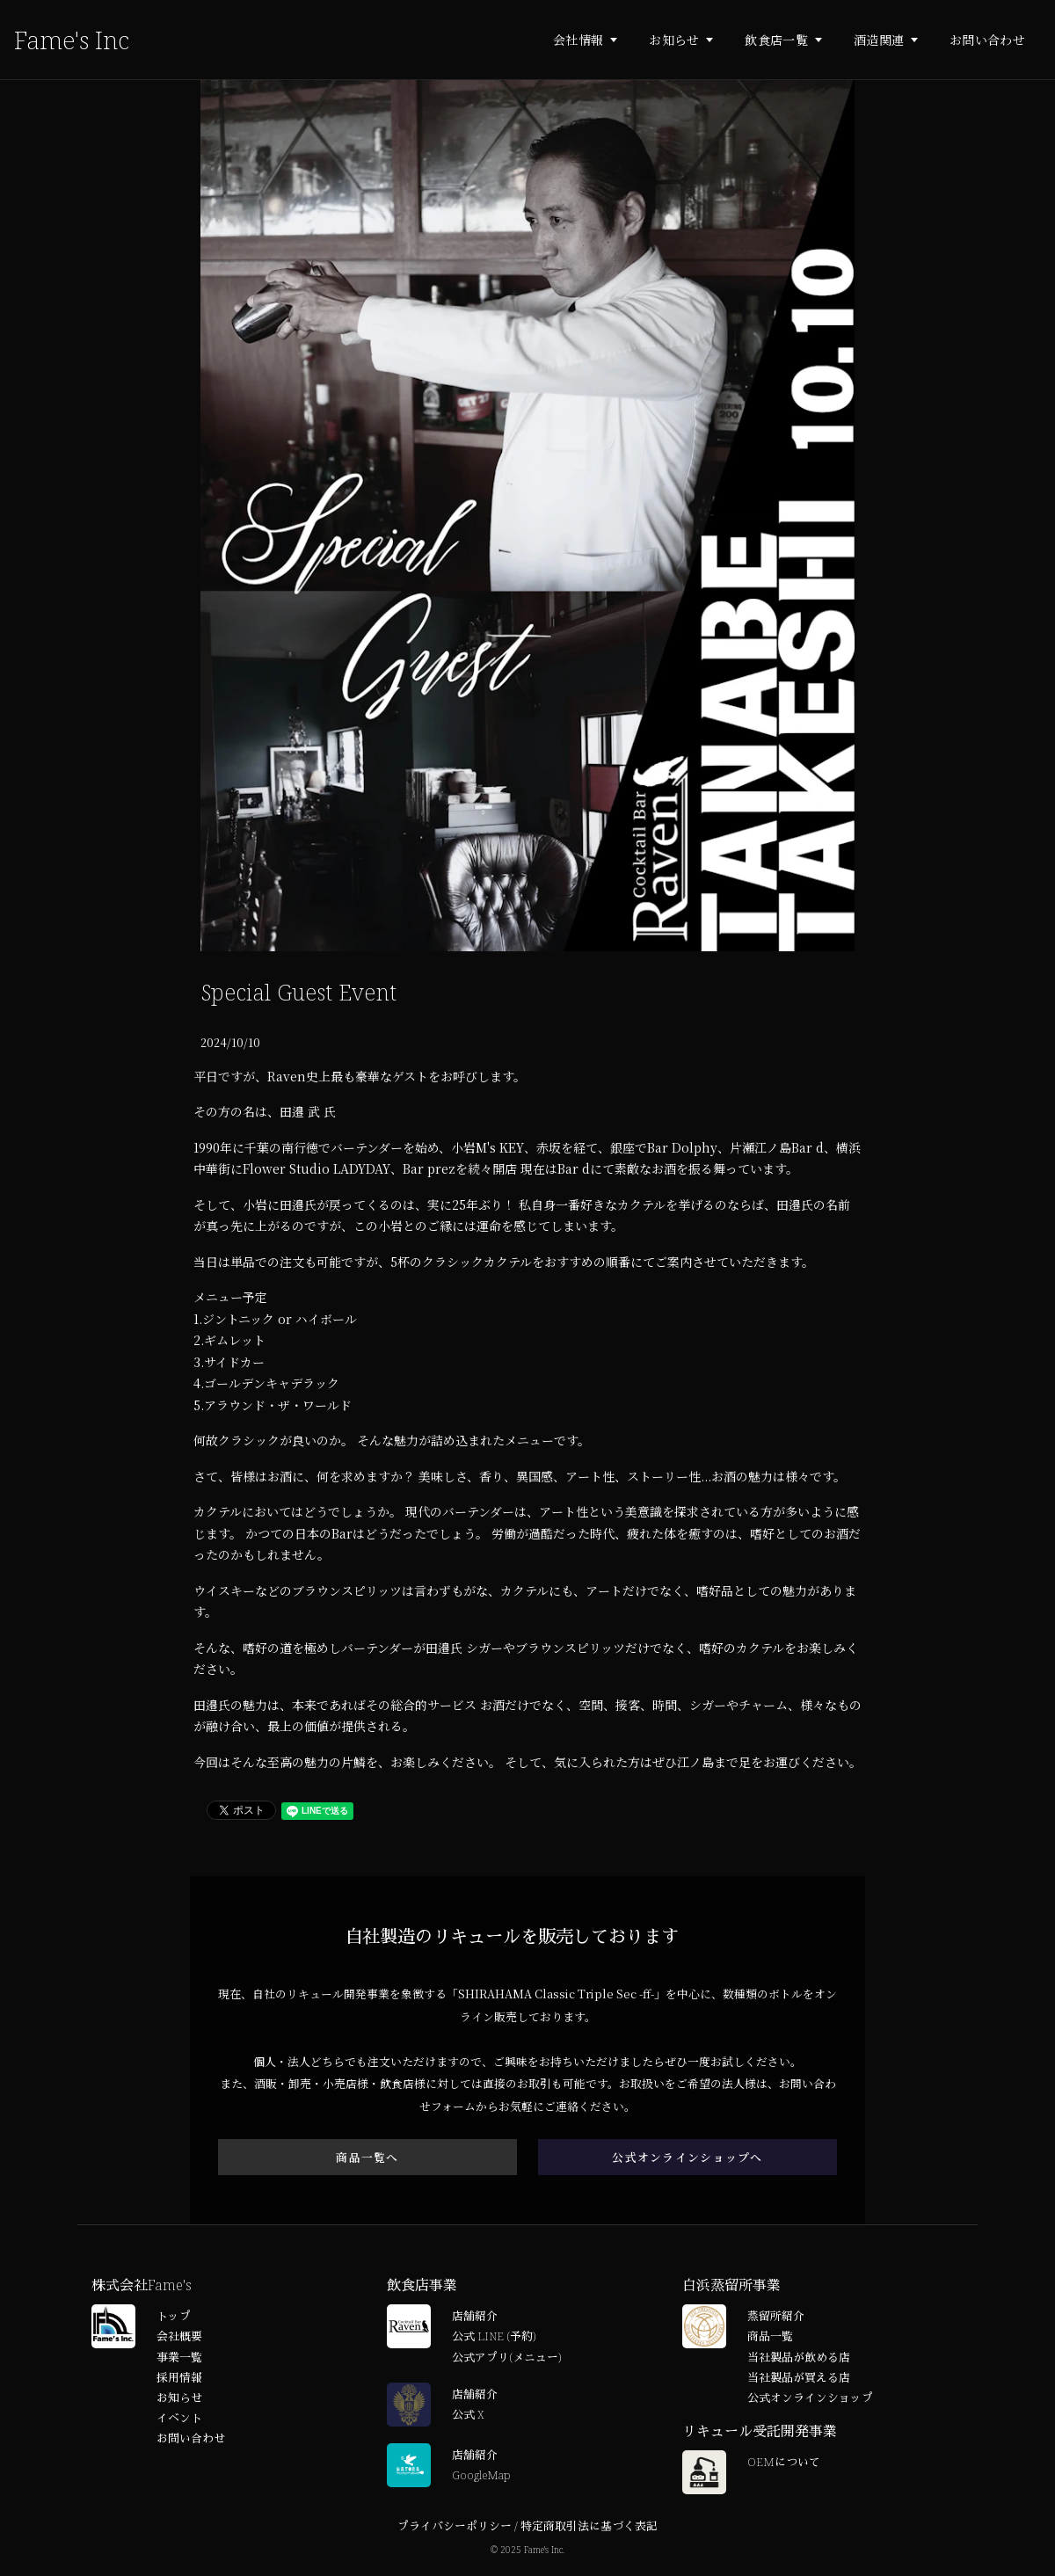 The image size is (1055, 2576). Describe the element at coordinates (798, 2359) in the screenshot. I see `当社製品が飲める店` at that location.